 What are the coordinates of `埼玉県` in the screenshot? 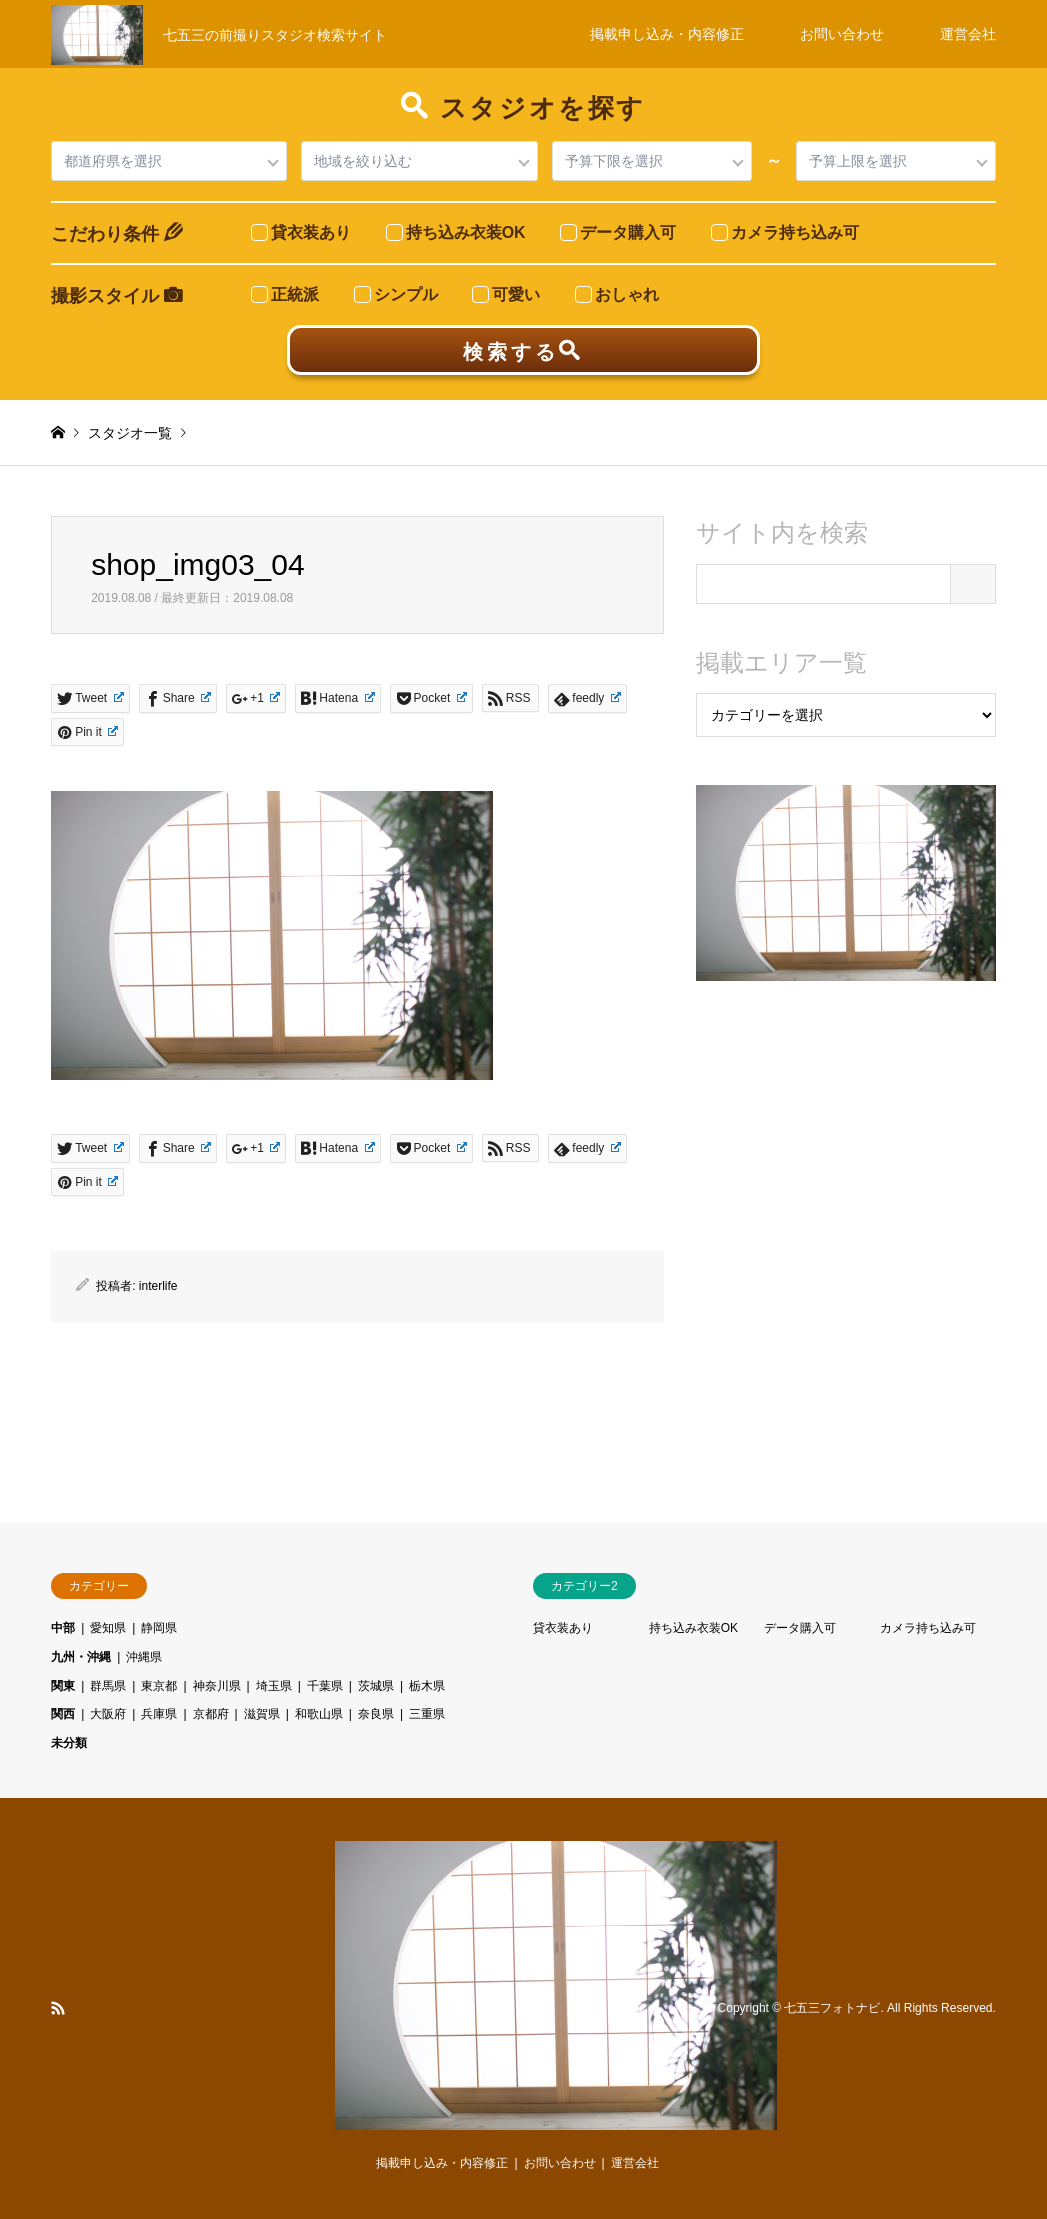 It's located at (274, 1686).